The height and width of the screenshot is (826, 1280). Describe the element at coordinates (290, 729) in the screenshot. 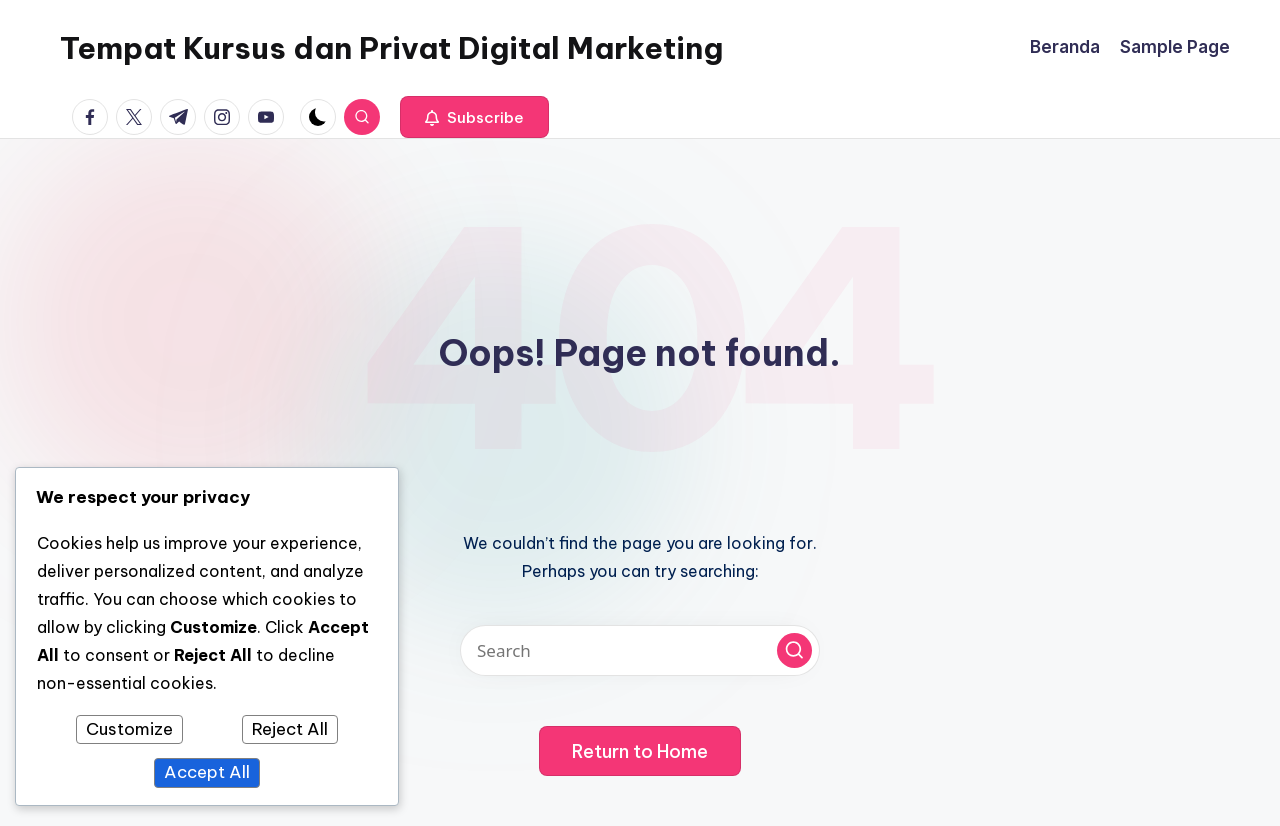

I see `Reject All` at that location.